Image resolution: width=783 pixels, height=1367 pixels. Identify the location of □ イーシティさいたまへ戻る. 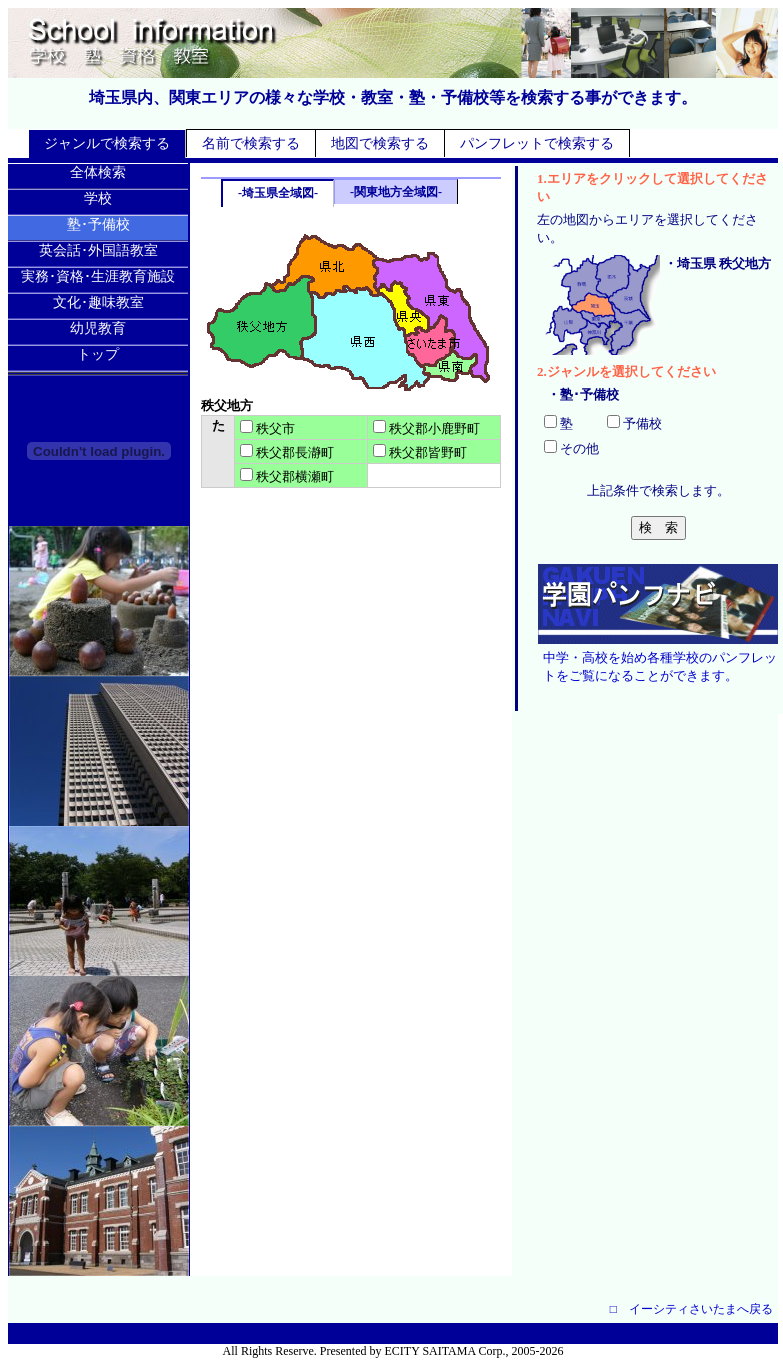
(691, 1309).